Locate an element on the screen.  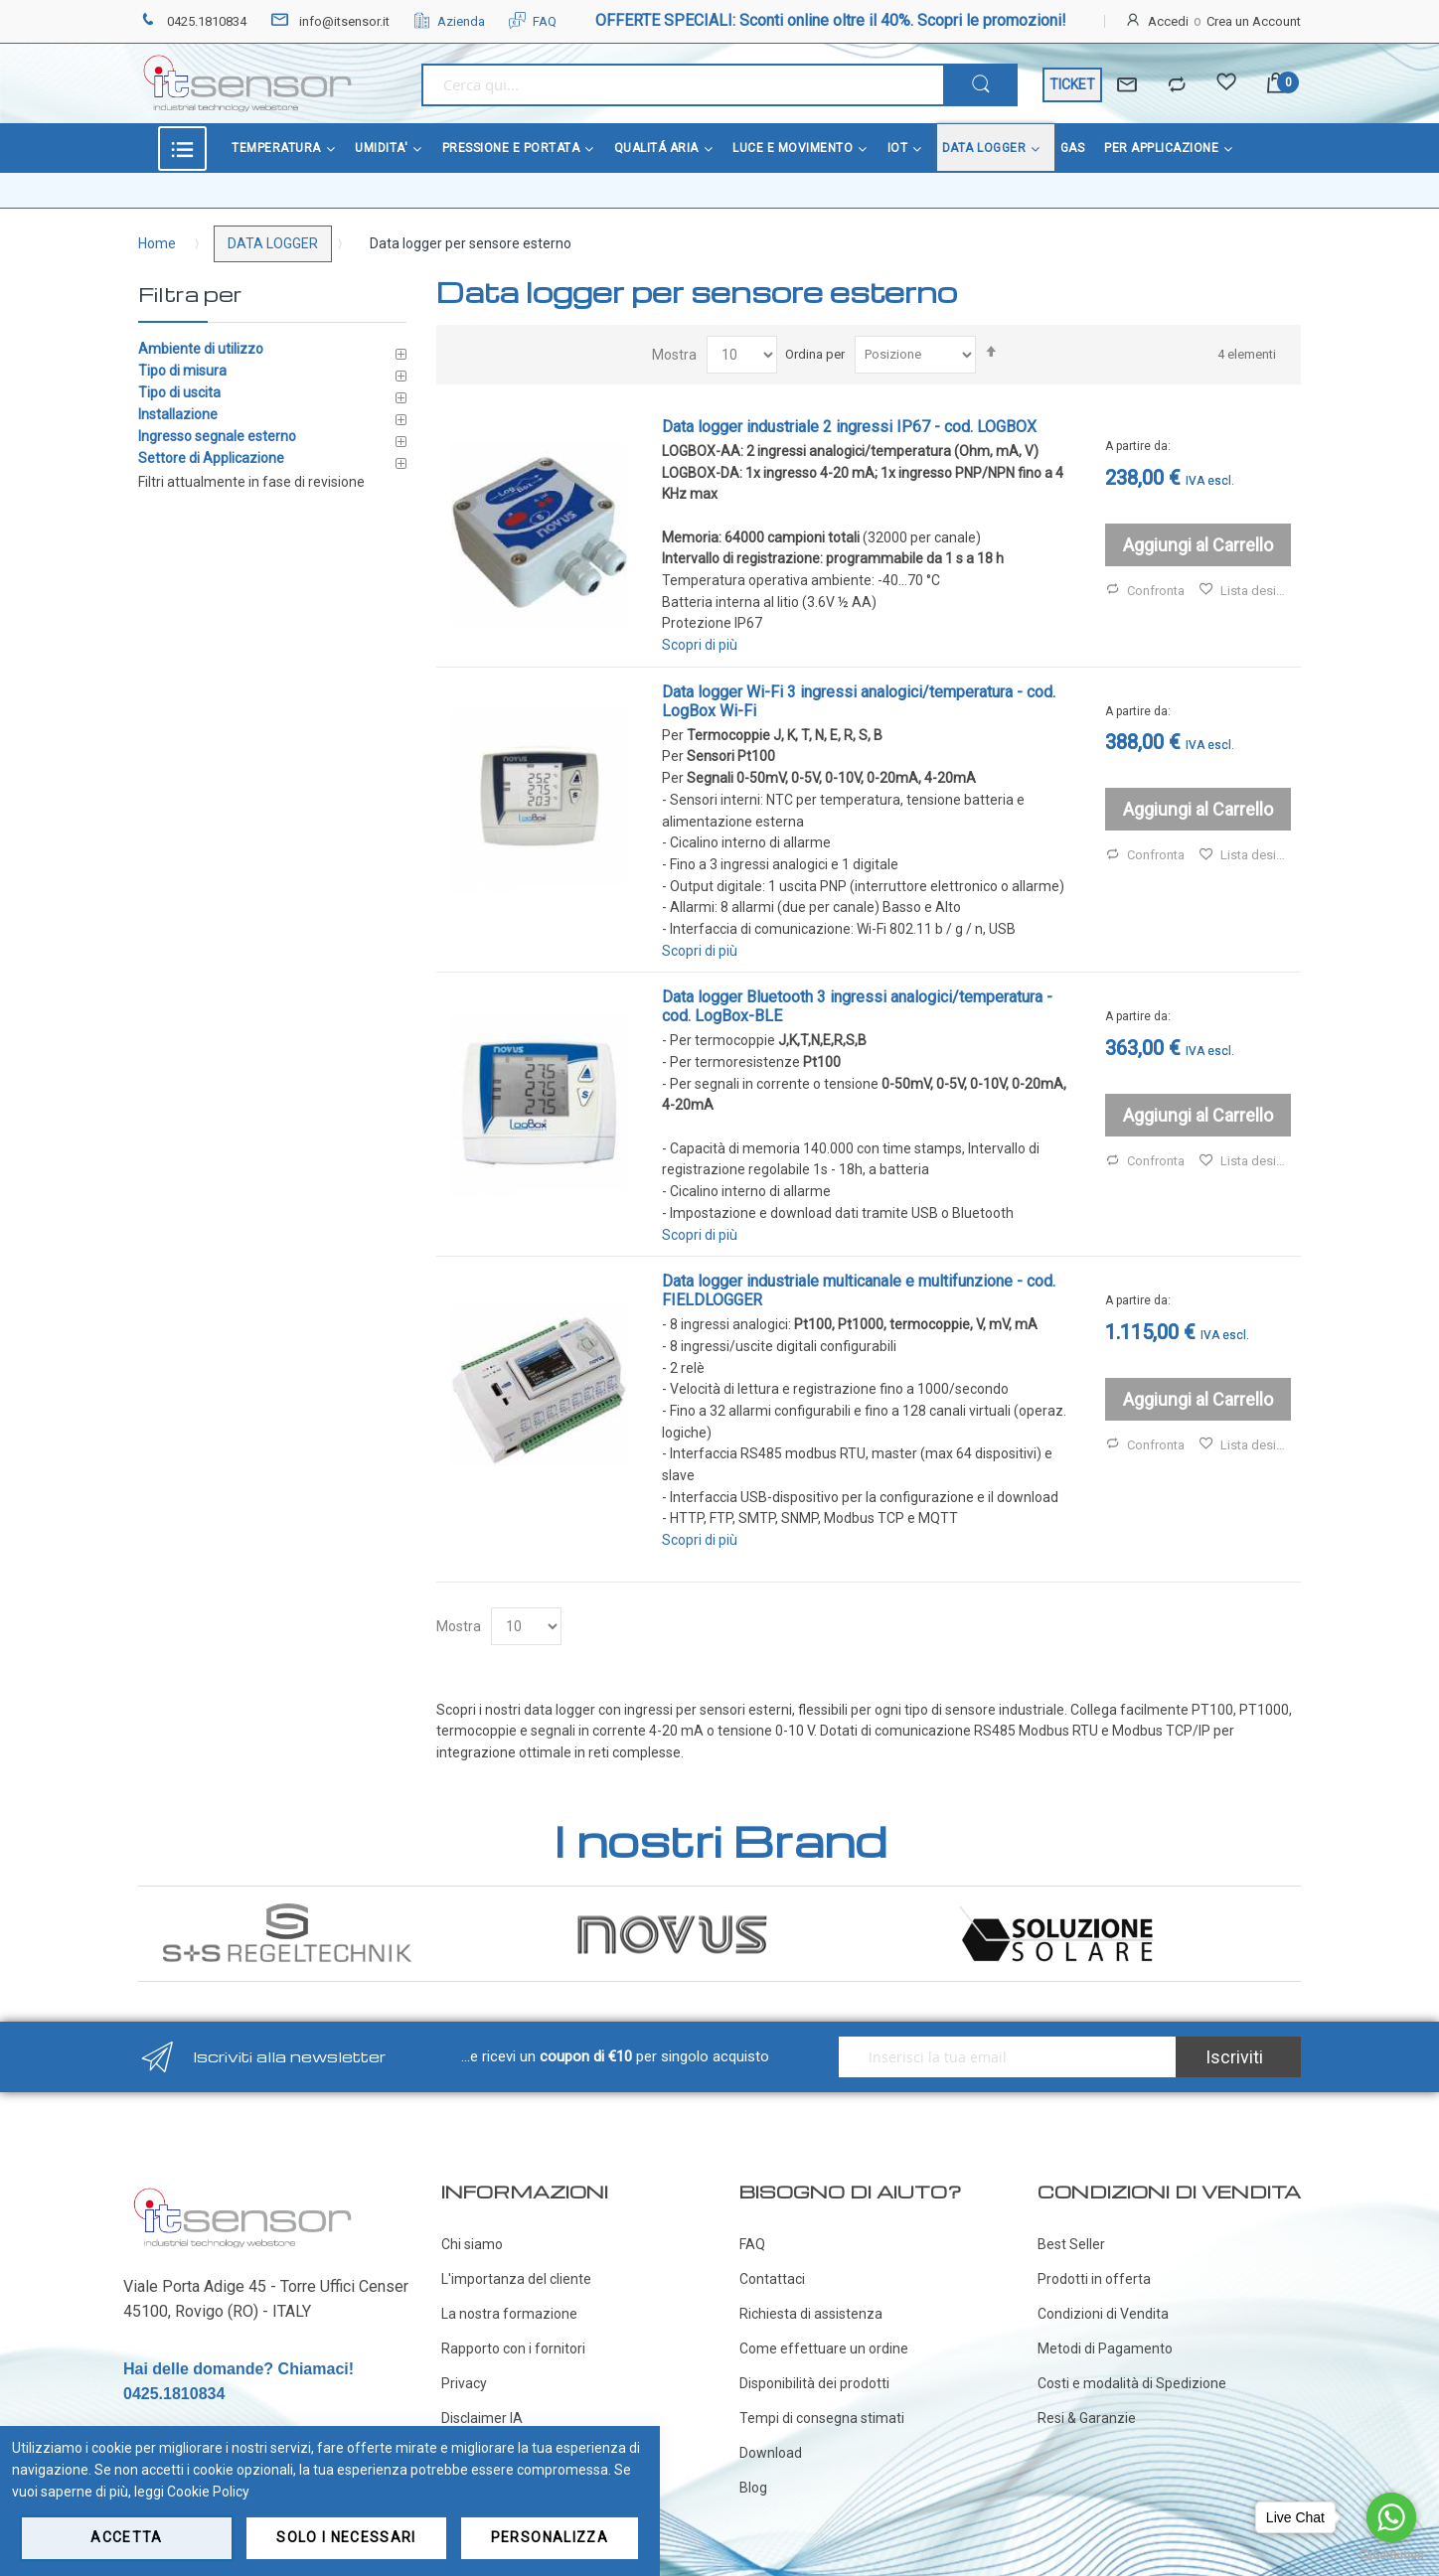
Personalizza is located at coordinates (549, 2537).